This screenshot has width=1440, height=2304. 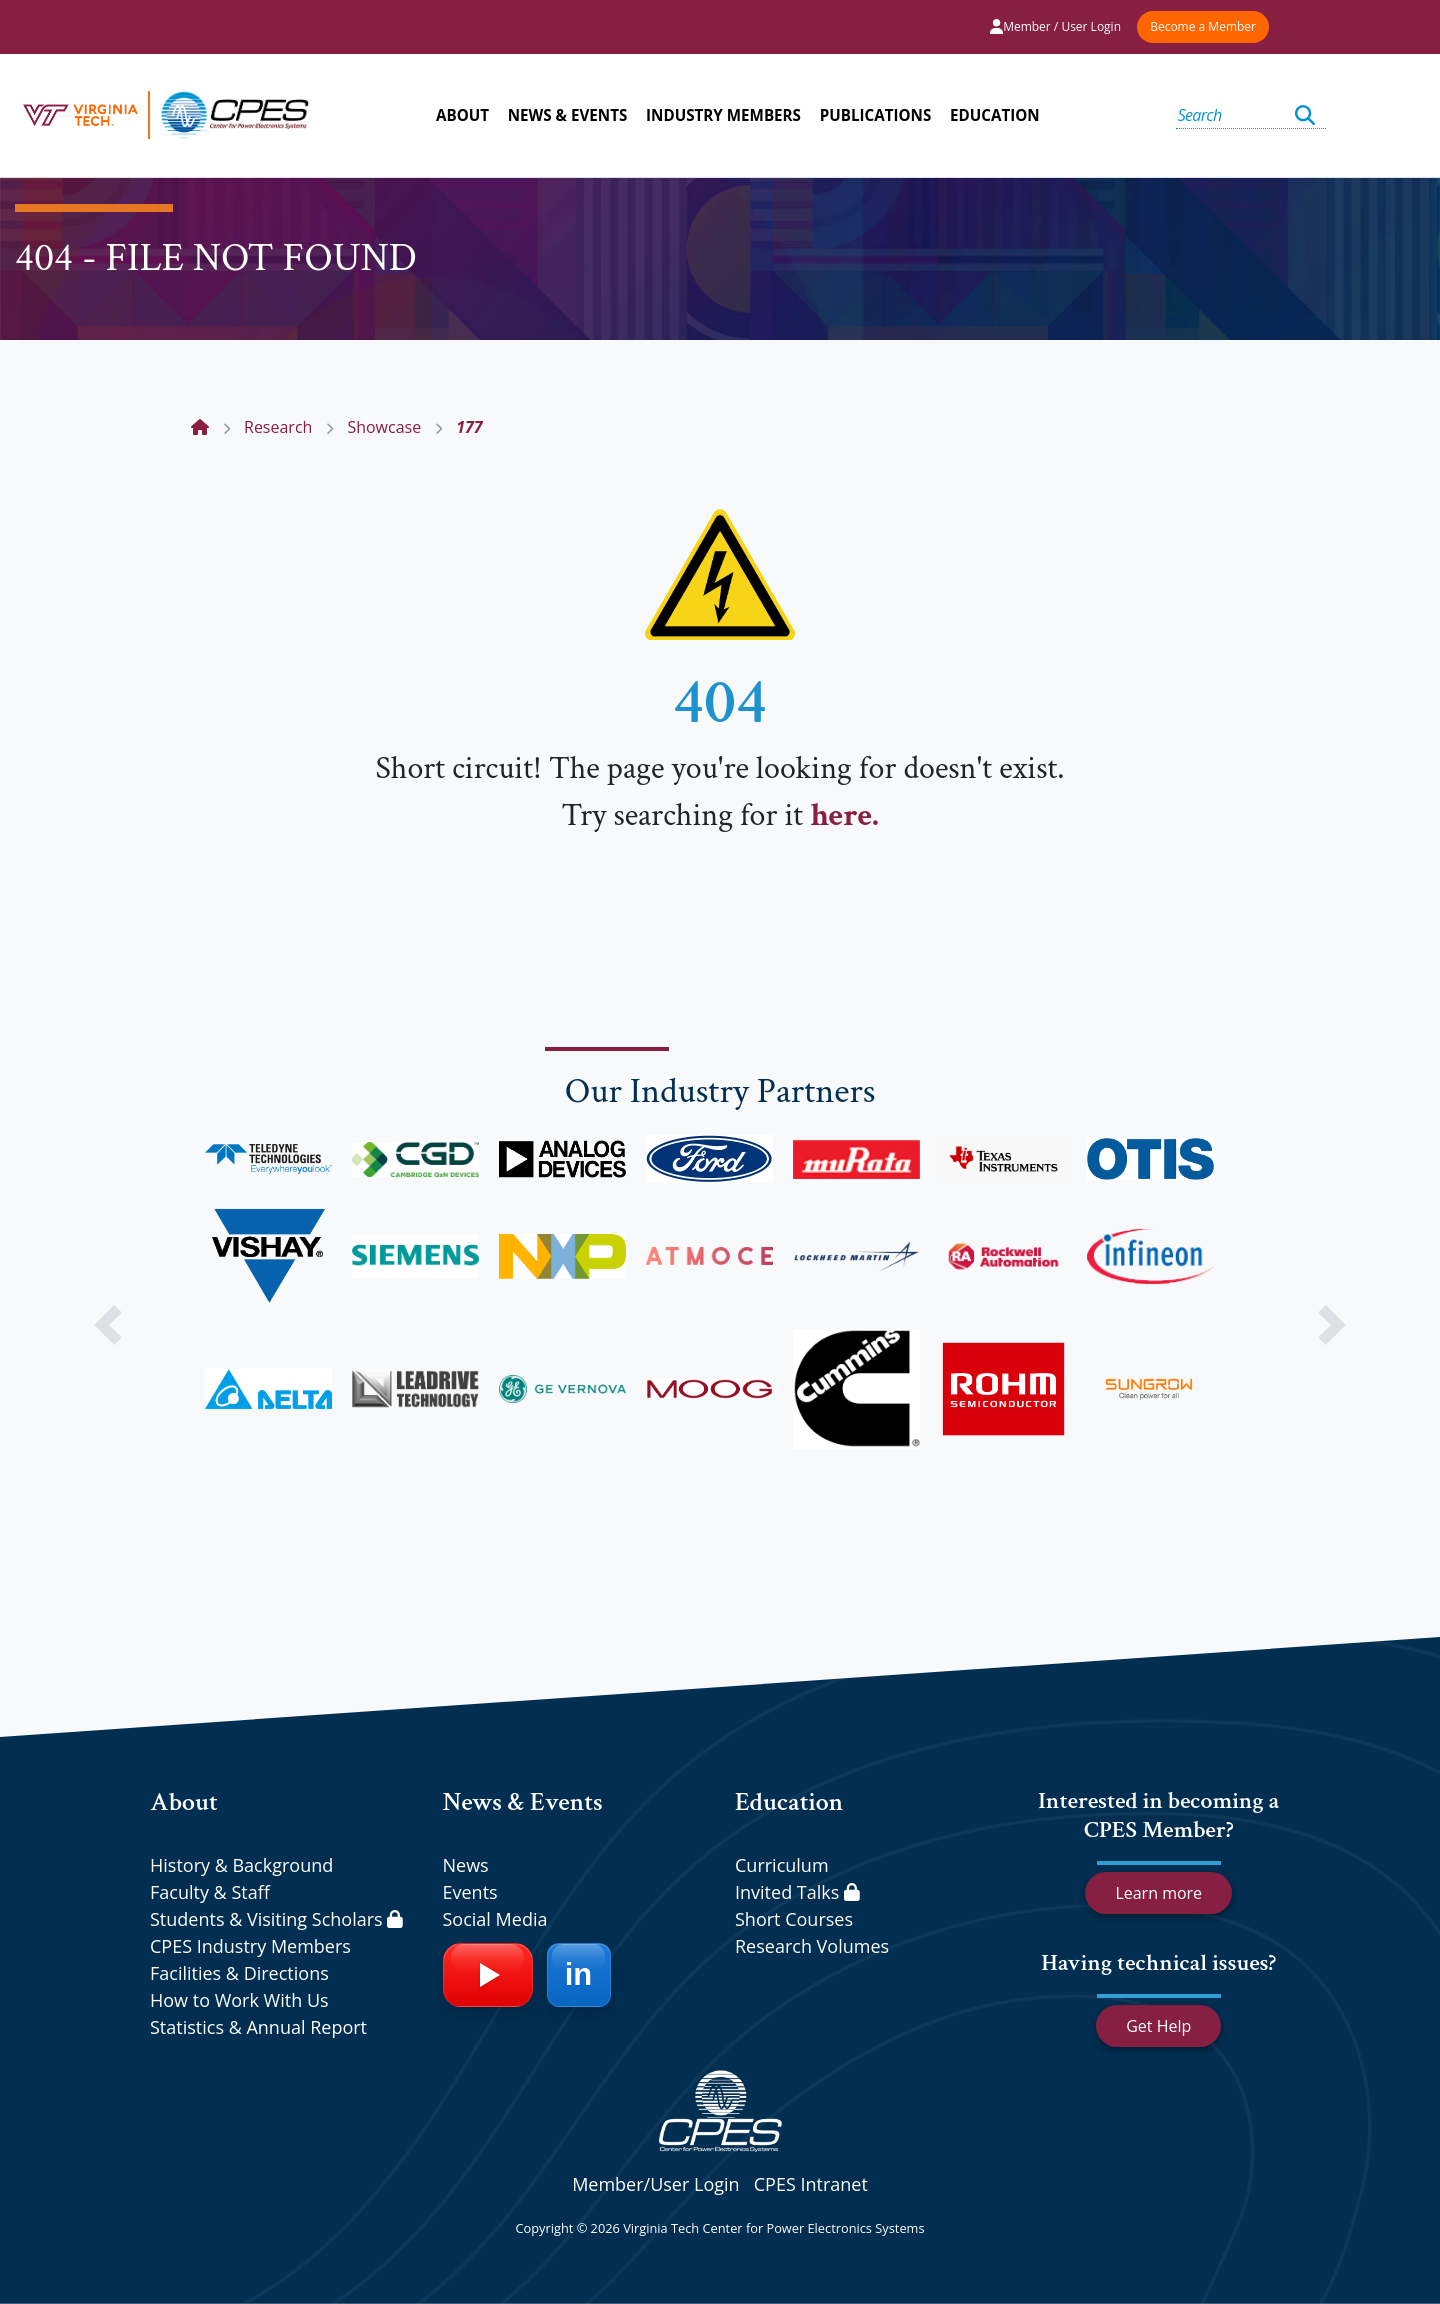 I want to click on Statistics & Annual Report, so click(x=258, y=2027).